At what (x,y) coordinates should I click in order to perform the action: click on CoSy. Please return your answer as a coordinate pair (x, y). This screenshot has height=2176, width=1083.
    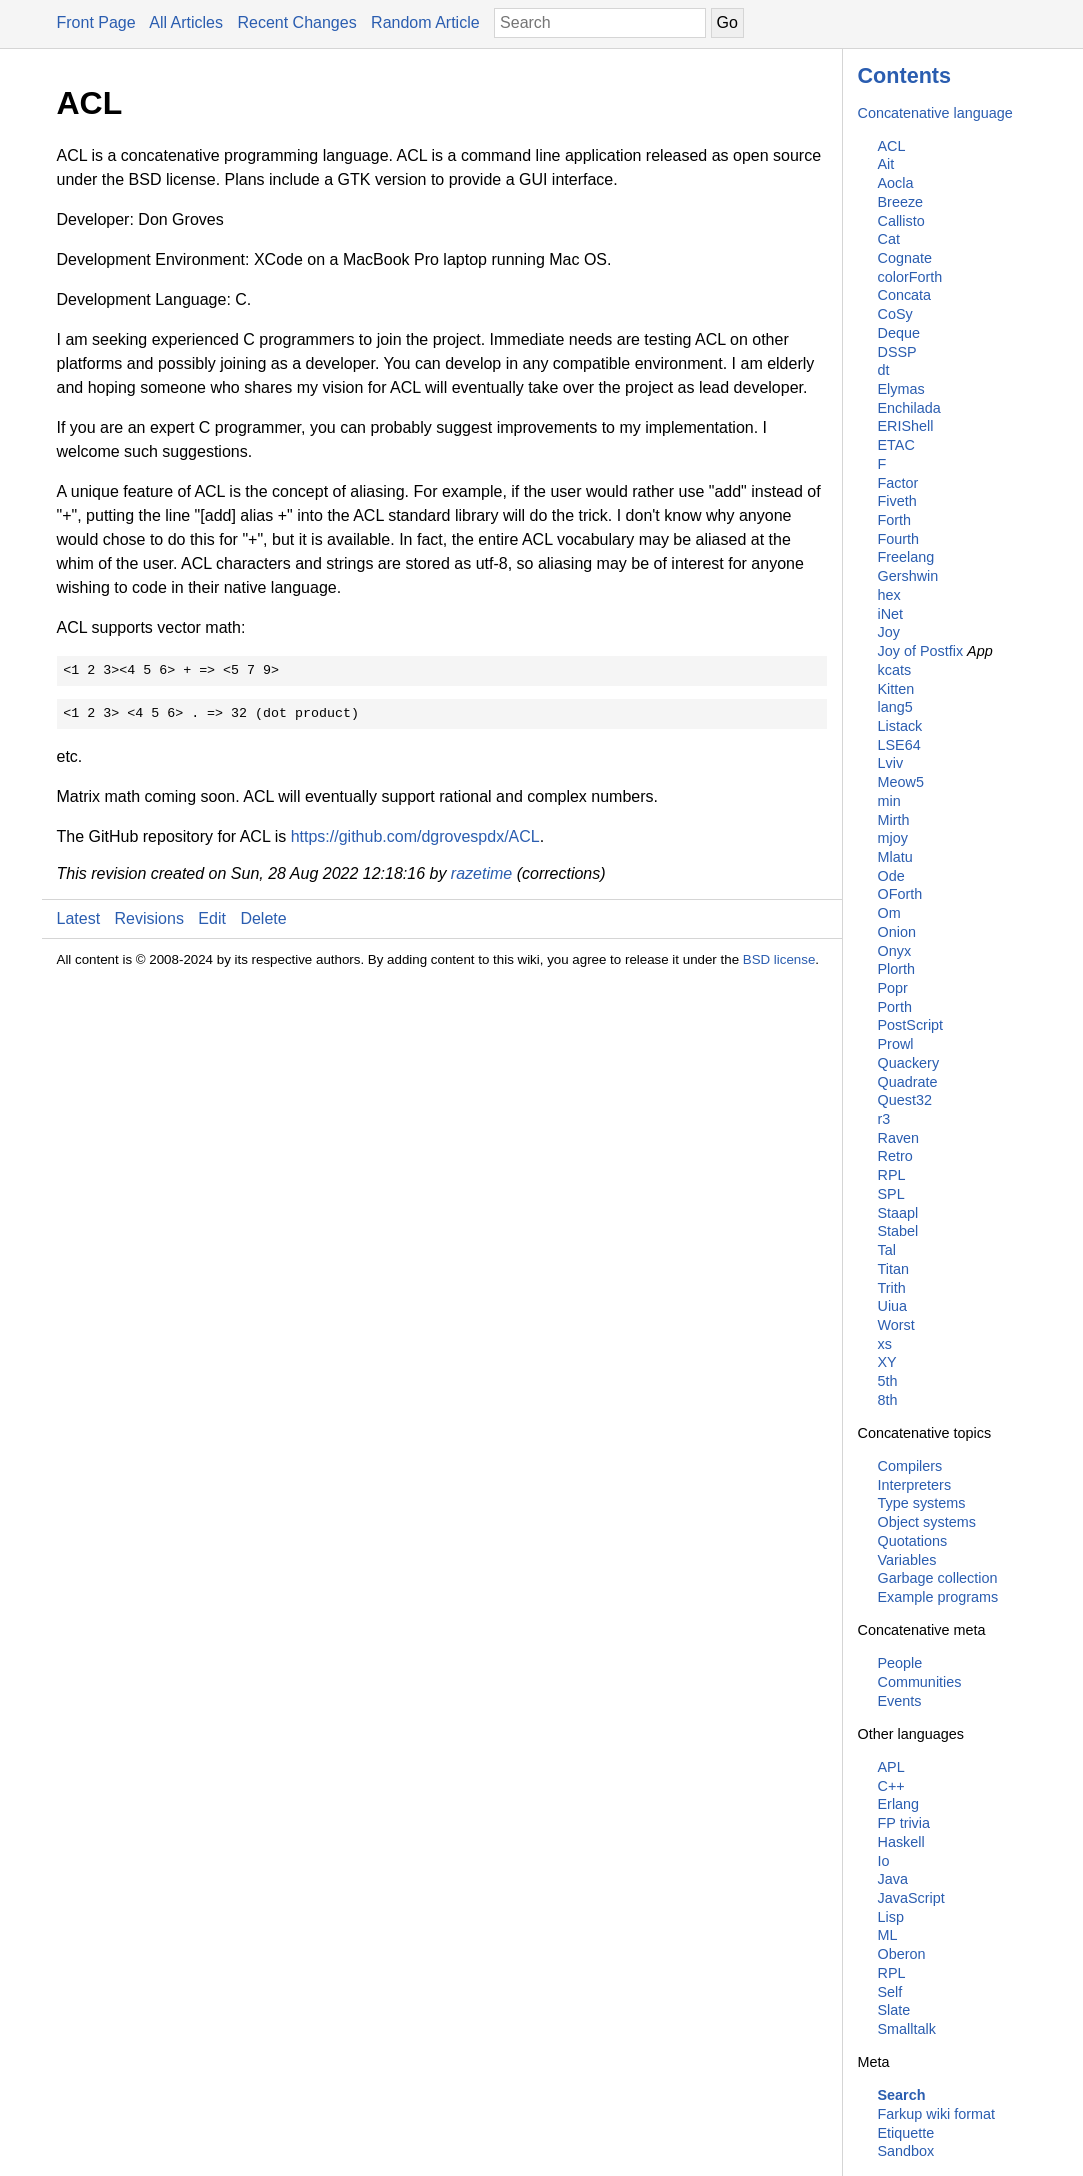
    Looking at the image, I should click on (895, 314).